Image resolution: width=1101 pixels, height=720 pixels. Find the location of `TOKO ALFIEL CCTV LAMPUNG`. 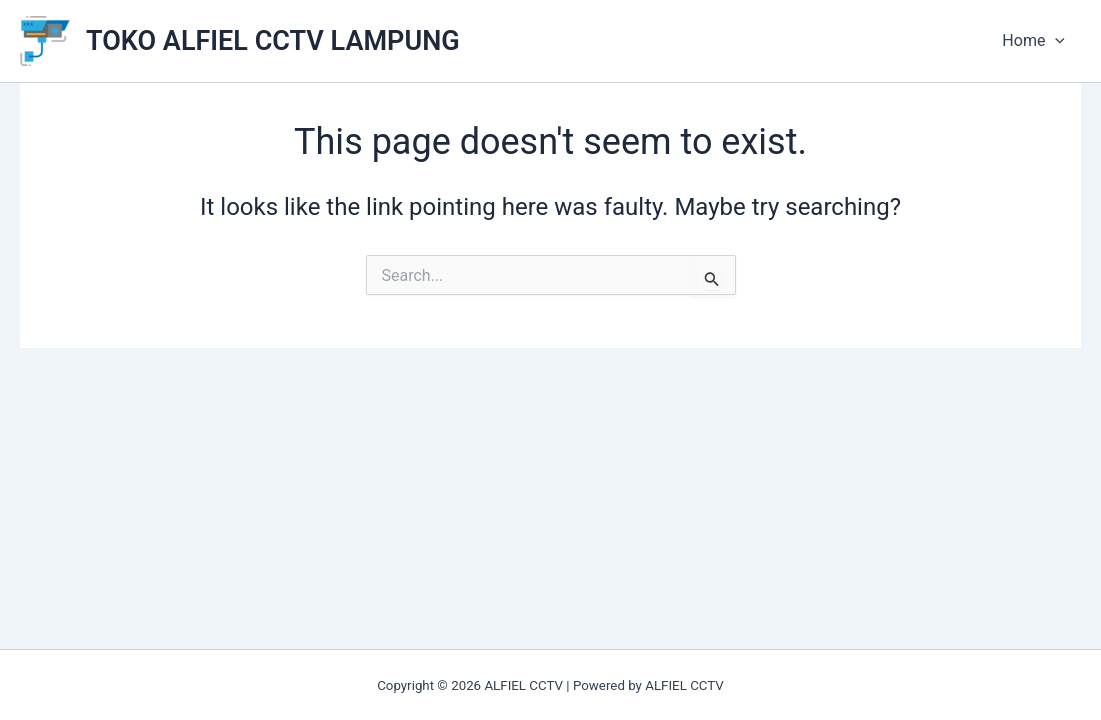

TOKO ALFIEL CCTV LAMPUNG is located at coordinates (273, 41).